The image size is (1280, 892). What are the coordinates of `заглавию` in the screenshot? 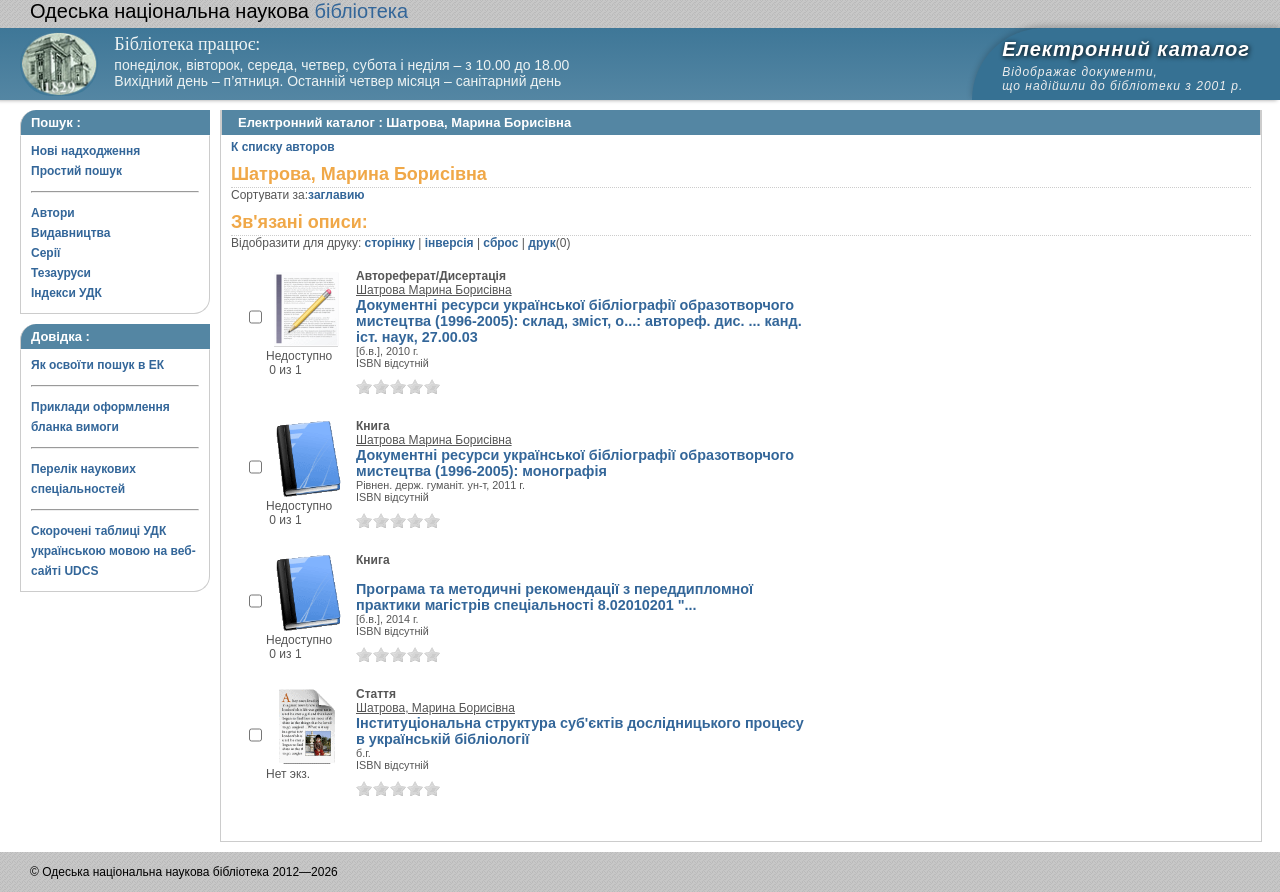 It's located at (336, 195).